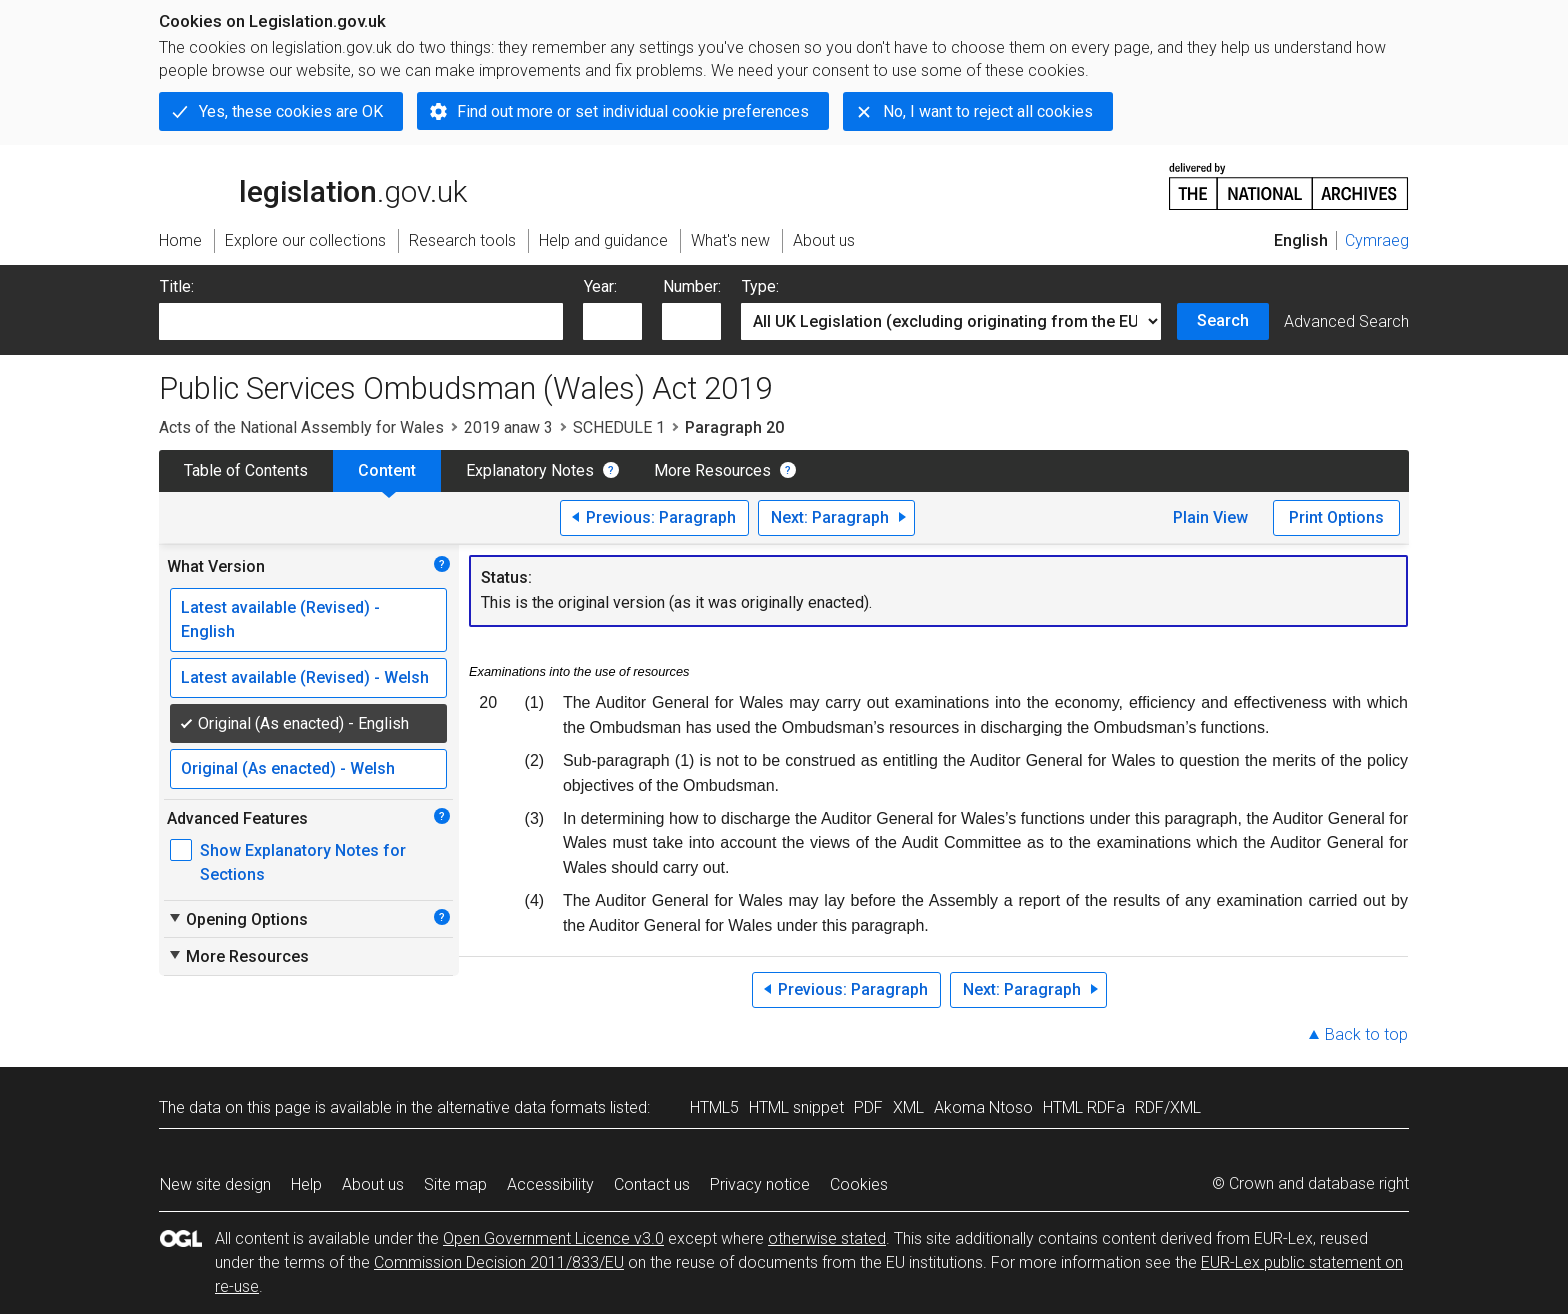  I want to click on New site design, so click(215, 1184).